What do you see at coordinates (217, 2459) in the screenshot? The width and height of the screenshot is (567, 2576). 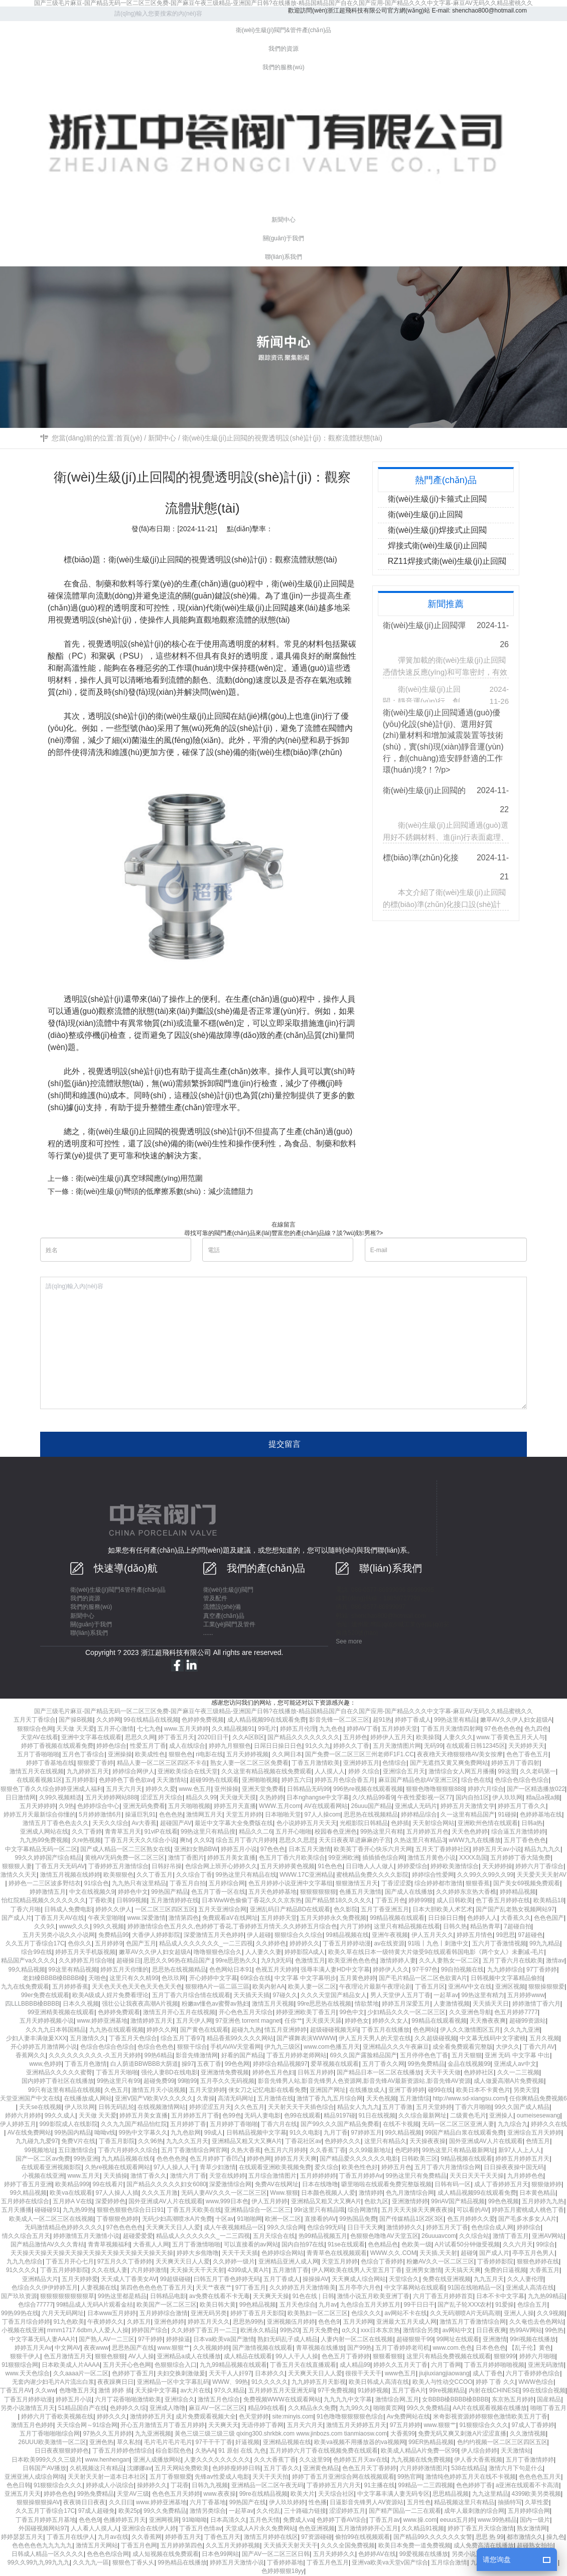 I see `人妻久久久久久久久久久` at bounding box center [217, 2459].